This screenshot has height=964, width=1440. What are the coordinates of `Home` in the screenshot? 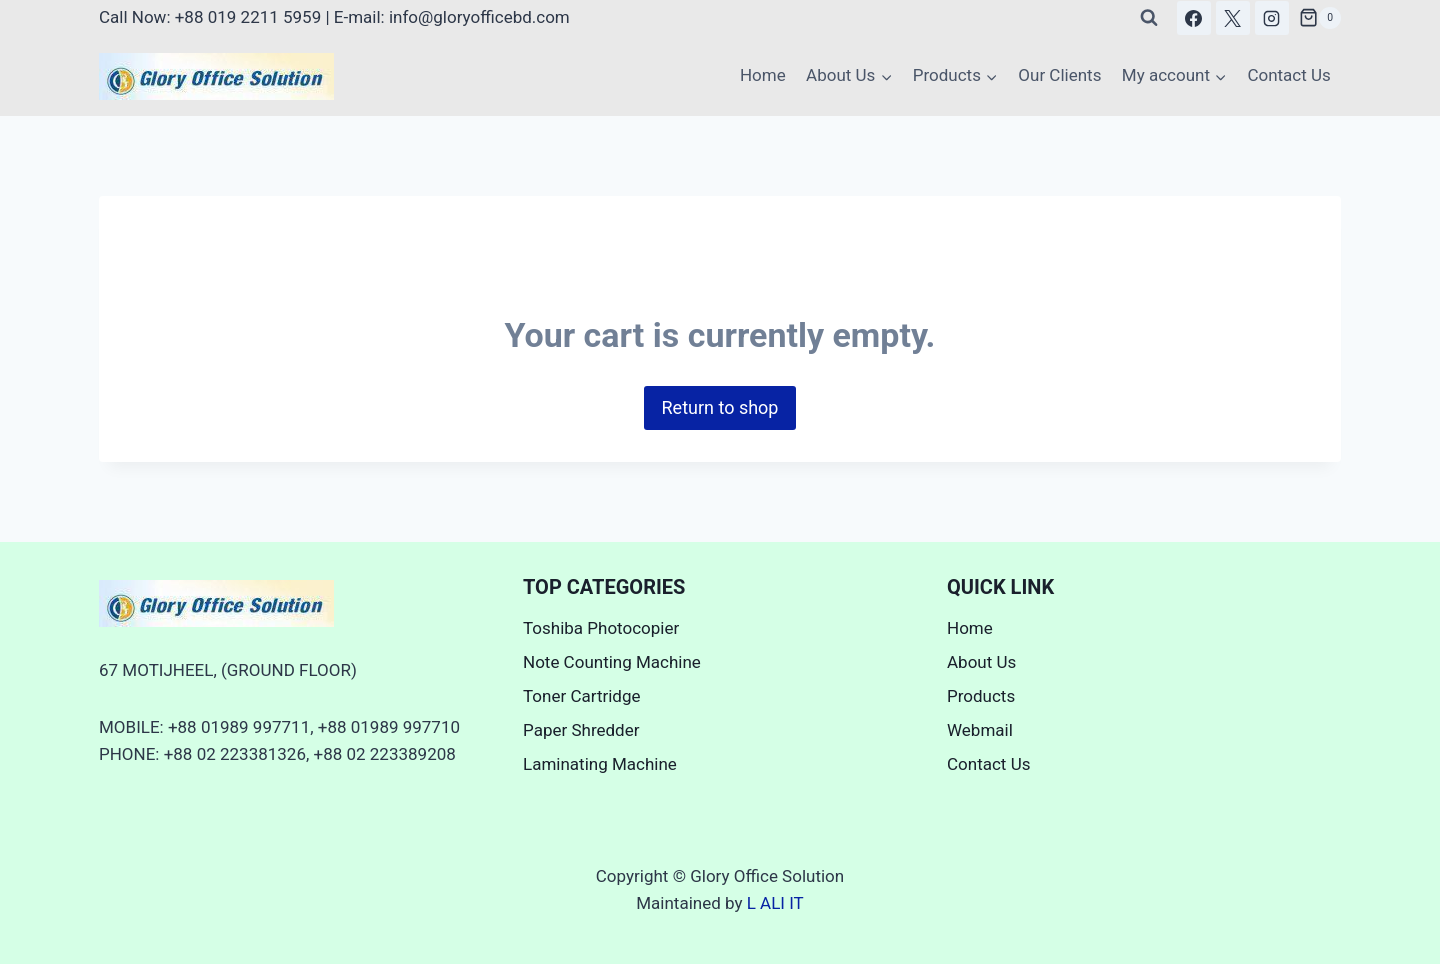 It's located at (763, 75).